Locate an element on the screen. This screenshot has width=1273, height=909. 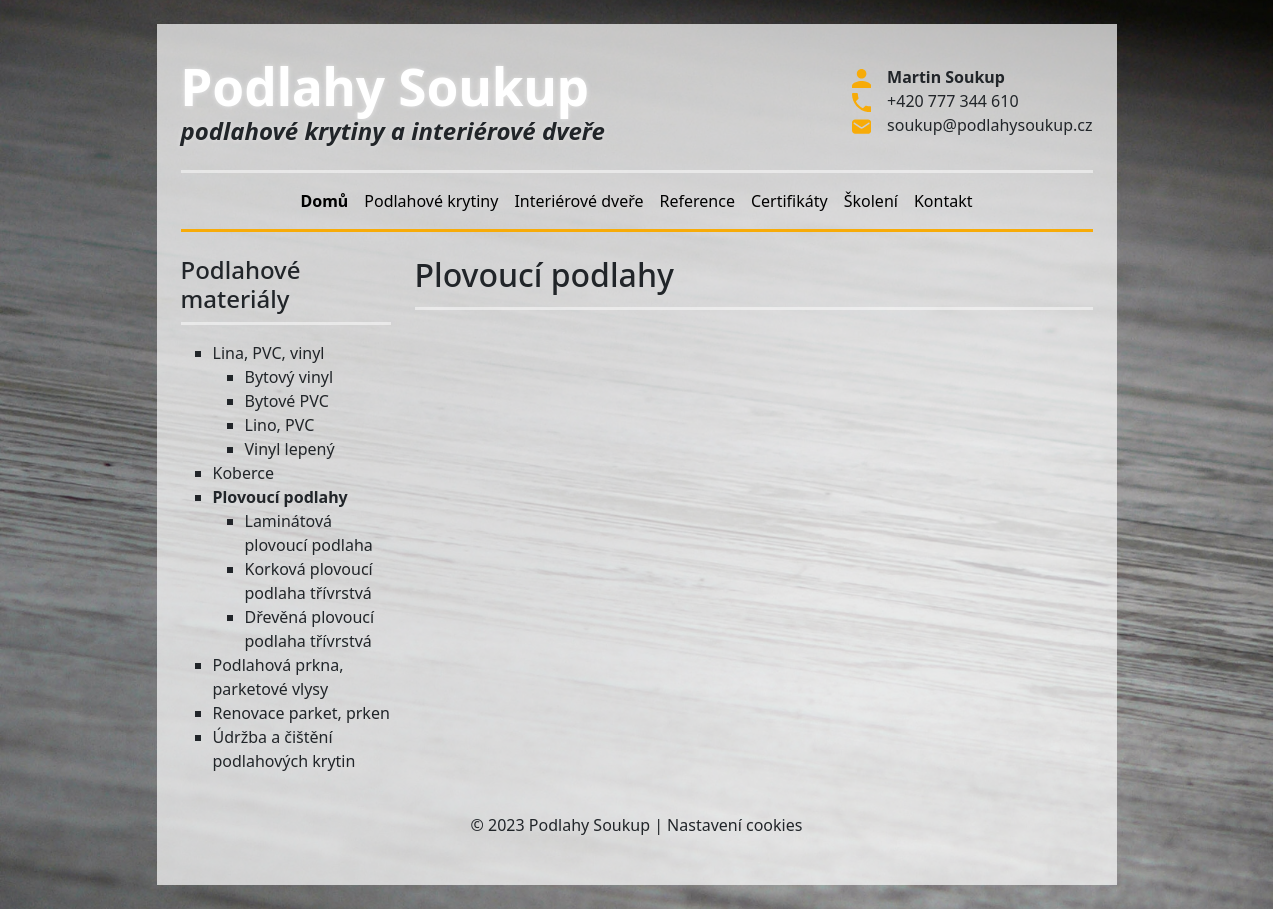
Certifikáty is located at coordinates (789, 201).